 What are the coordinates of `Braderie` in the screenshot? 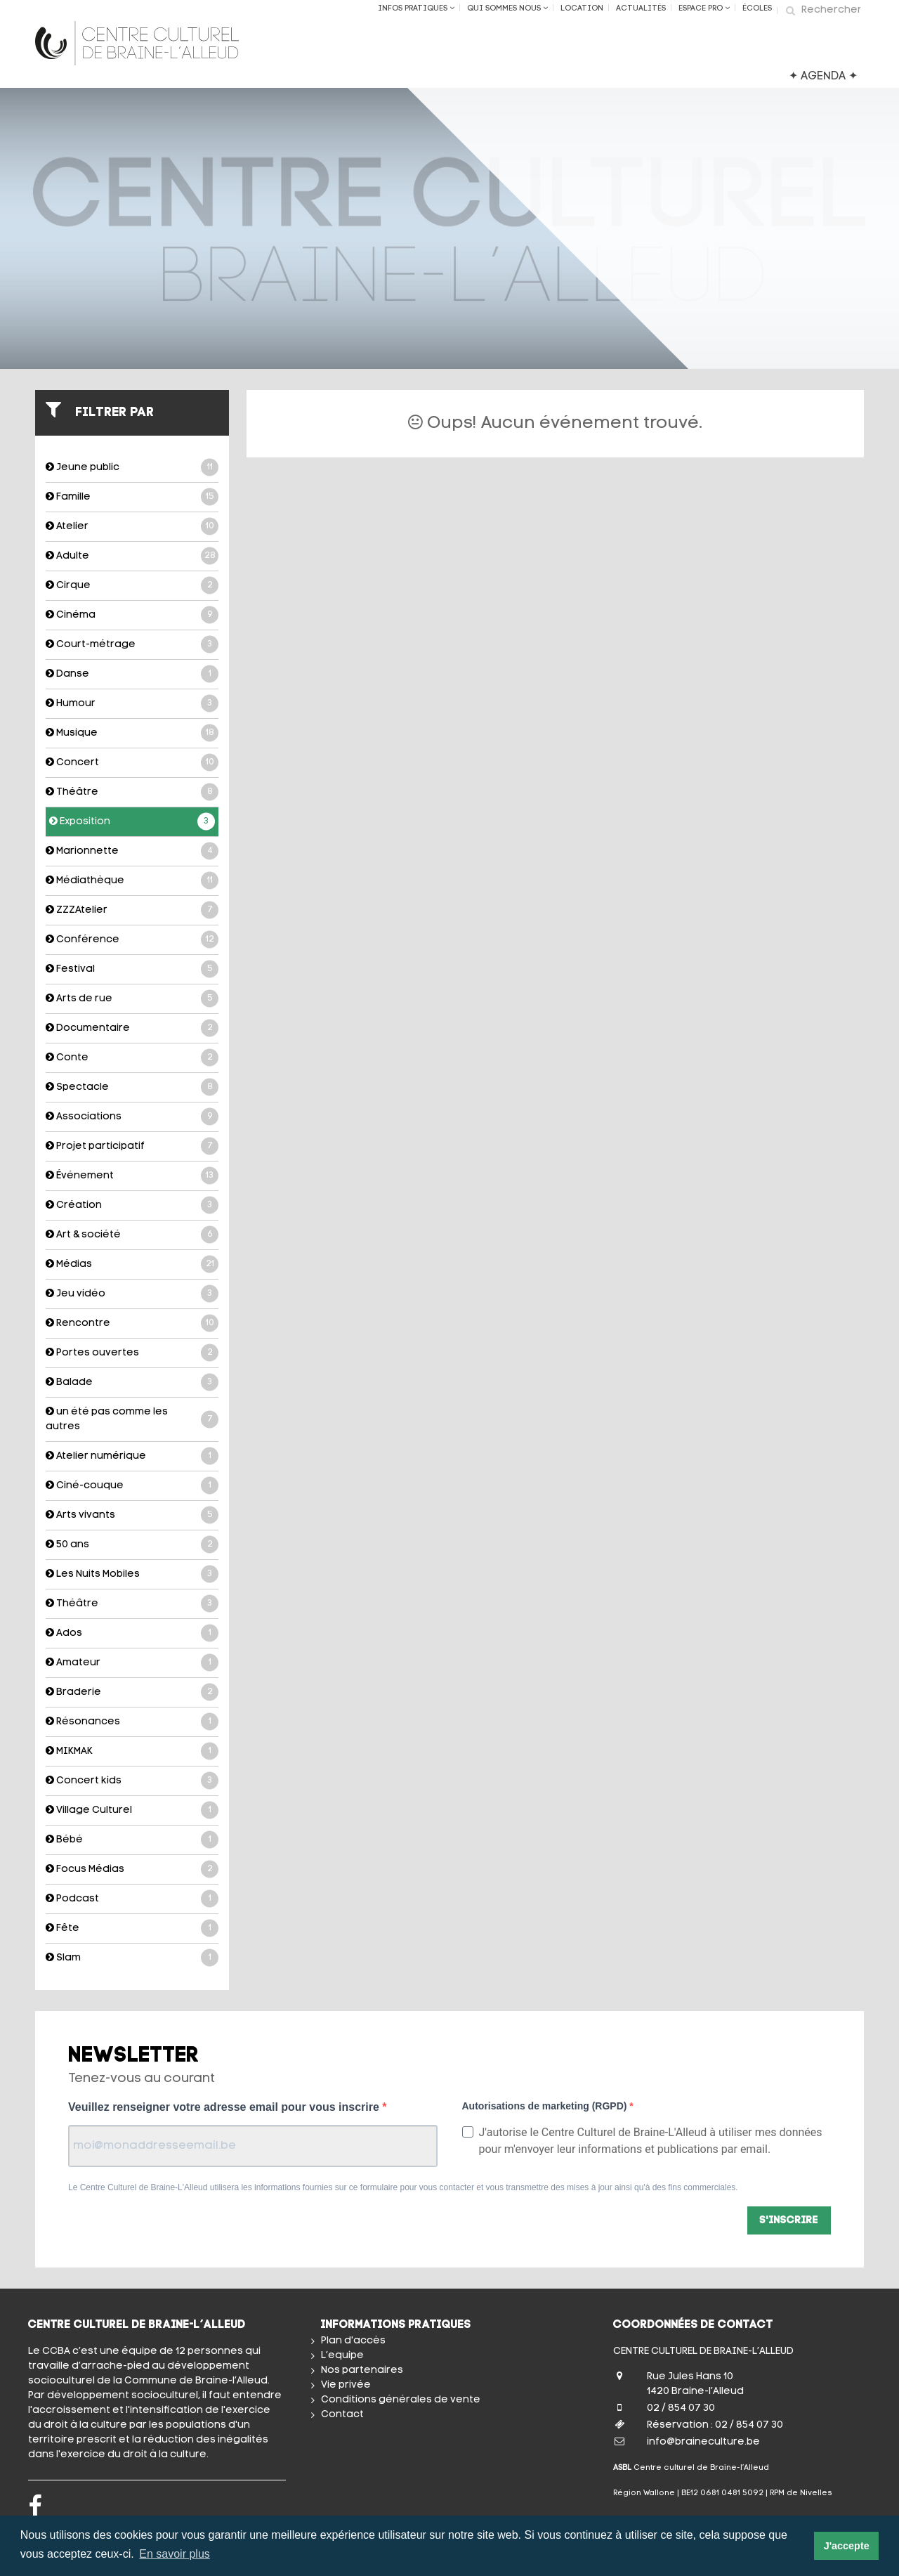 It's located at (132, 1692).